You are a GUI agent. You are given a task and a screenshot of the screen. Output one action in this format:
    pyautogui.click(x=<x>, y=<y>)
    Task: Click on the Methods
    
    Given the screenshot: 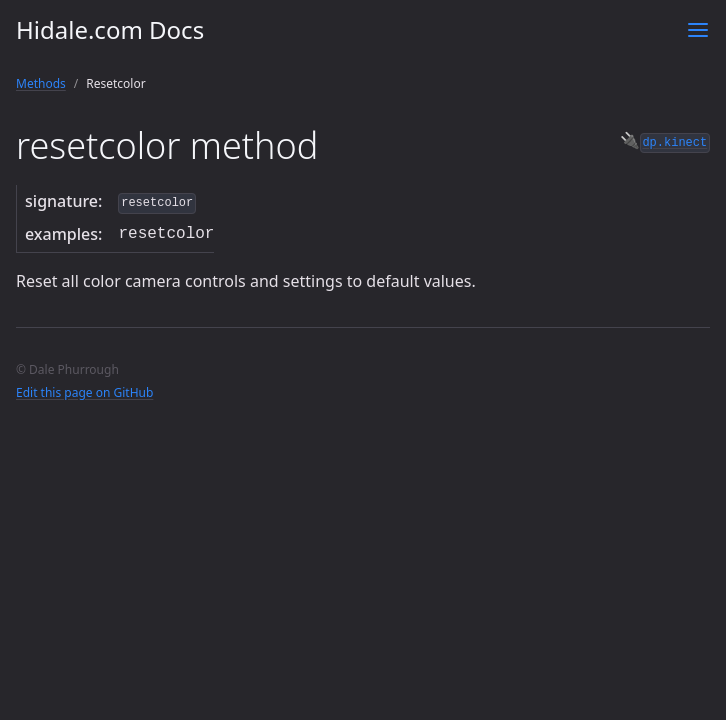 What is the action you would take?
    pyautogui.click(x=41, y=83)
    